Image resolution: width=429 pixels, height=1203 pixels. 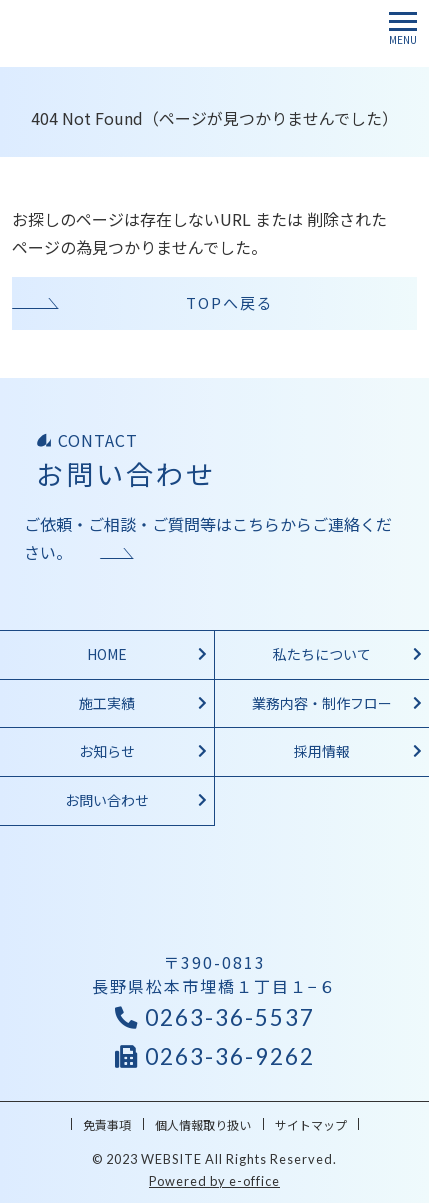 What do you see at coordinates (322, 654) in the screenshot?
I see `私たちについて` at bounding box center [322, 654].